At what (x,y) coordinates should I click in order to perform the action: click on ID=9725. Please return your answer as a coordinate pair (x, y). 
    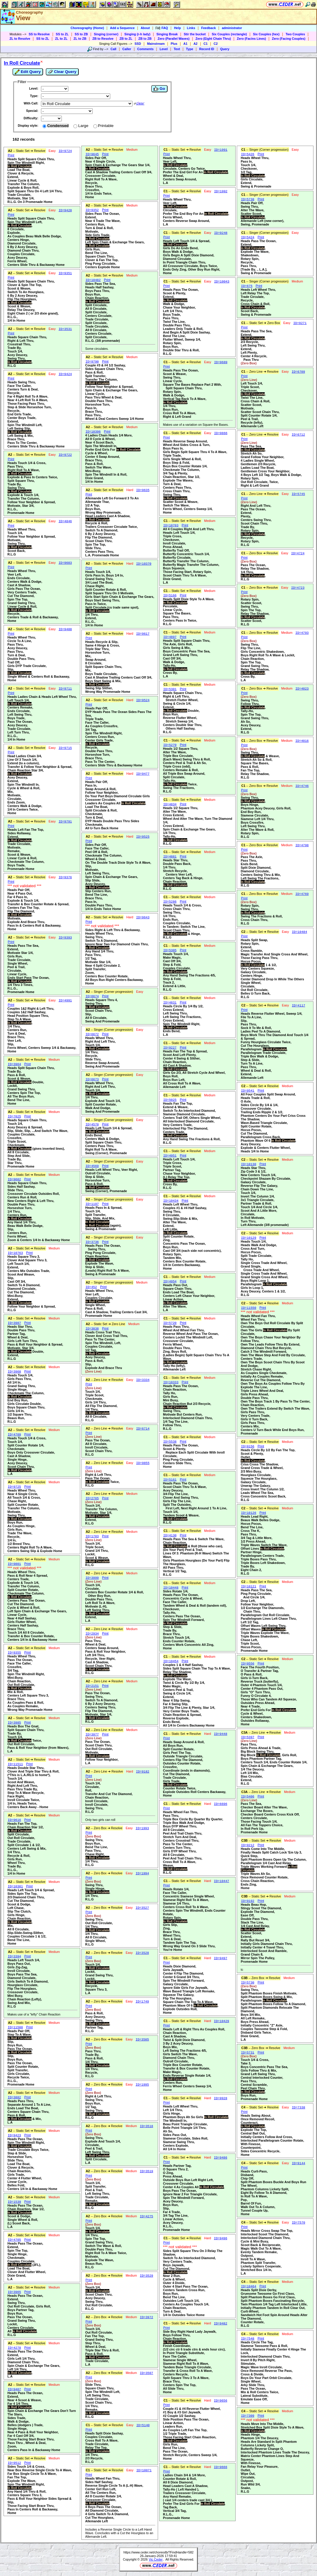
    Looking at the image, I should click on (14, 1487).